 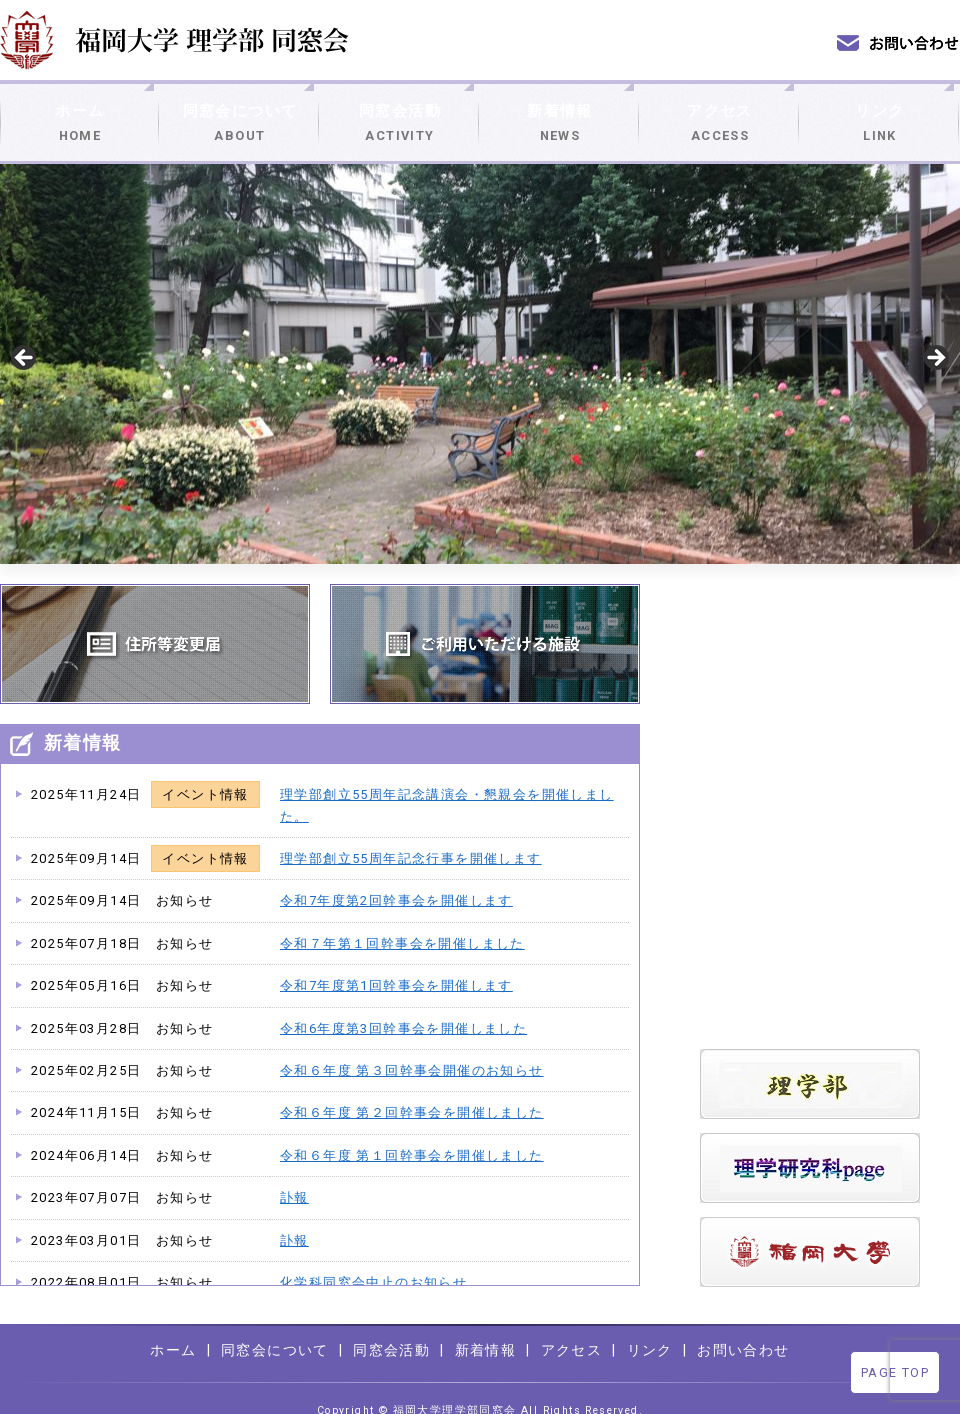 I want to click on < [Previous], so click(x=25, y=336).